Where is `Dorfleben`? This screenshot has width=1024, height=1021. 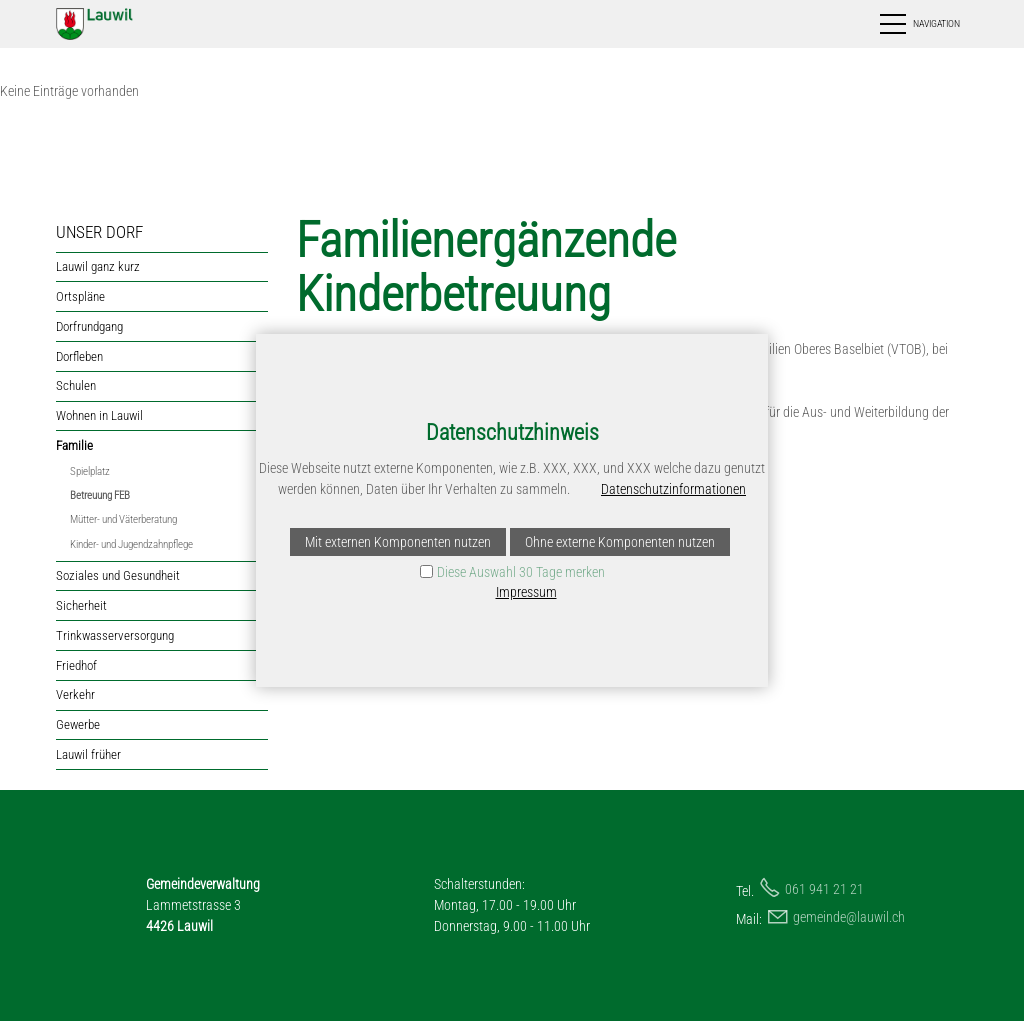
Dorfleben is located at coordinates (79, 356).